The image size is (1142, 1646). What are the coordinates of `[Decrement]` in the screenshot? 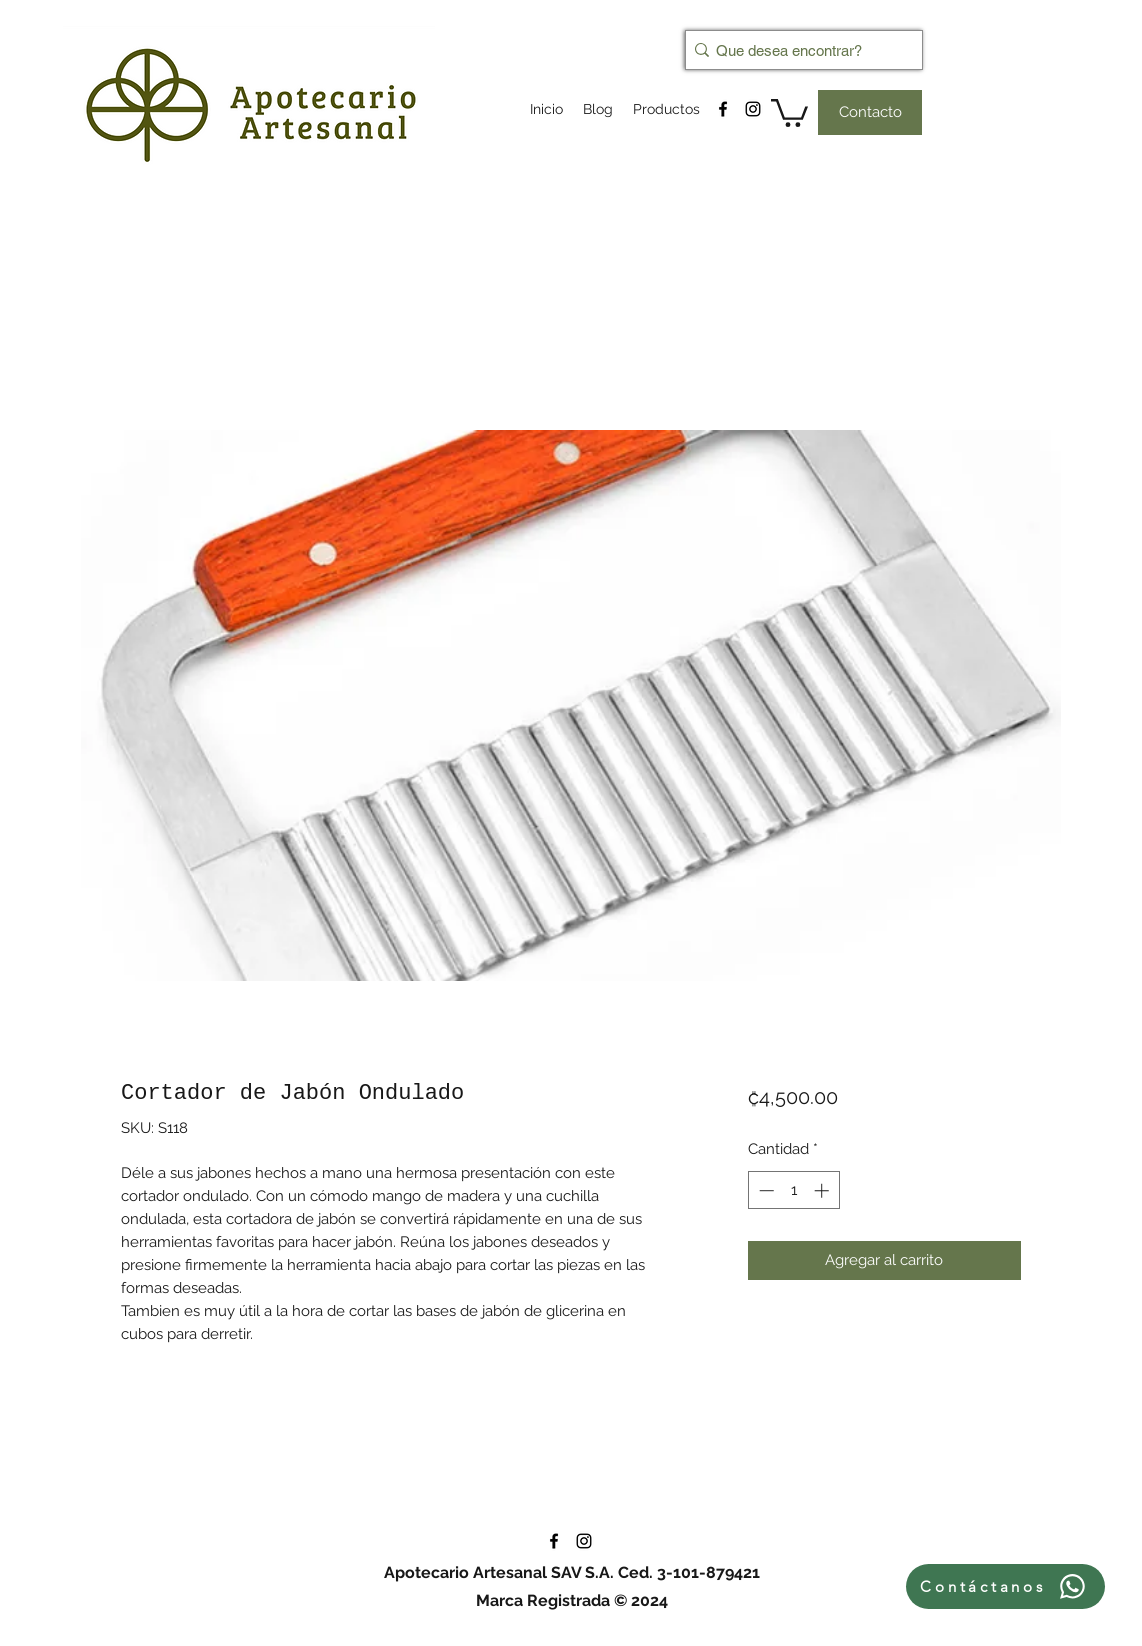 It's located at (764, 1190).